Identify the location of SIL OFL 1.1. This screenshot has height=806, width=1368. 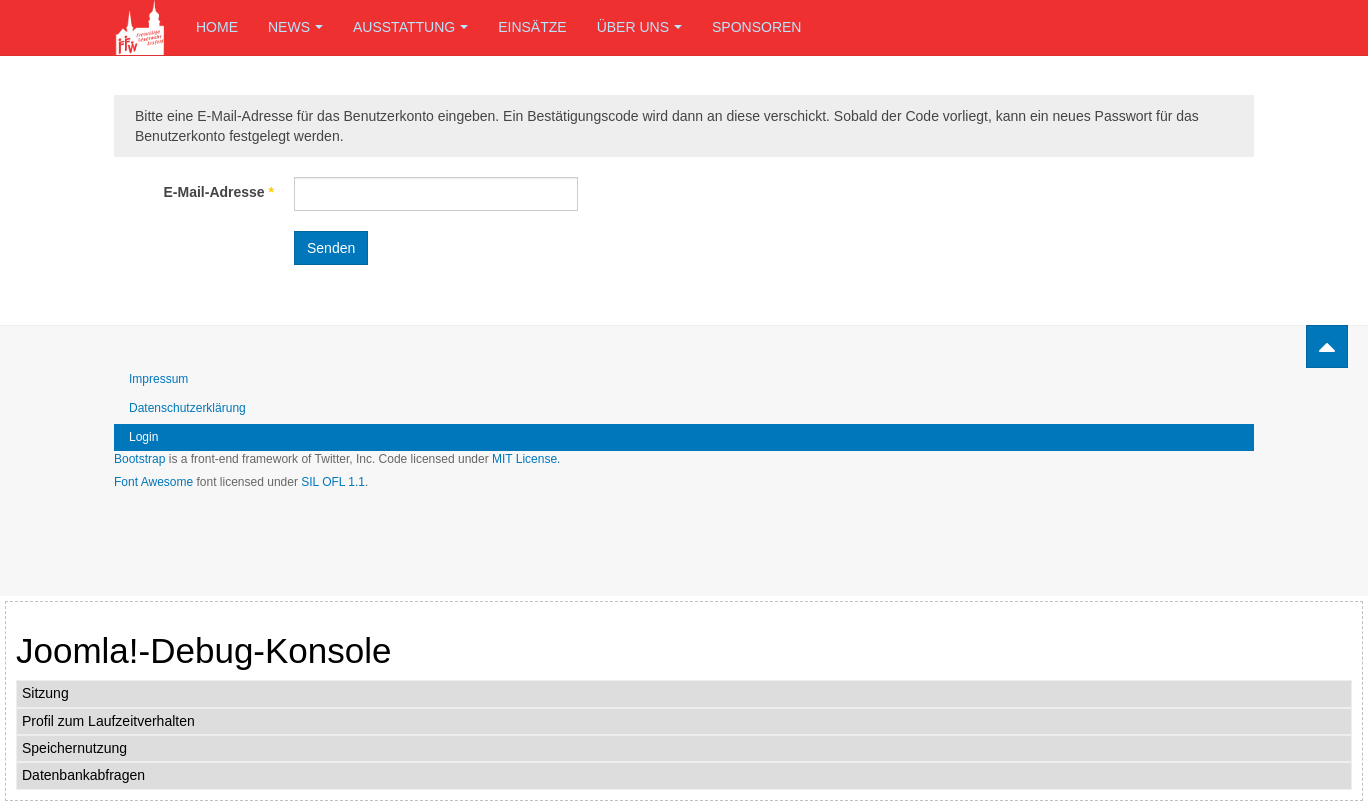
(333, 482).